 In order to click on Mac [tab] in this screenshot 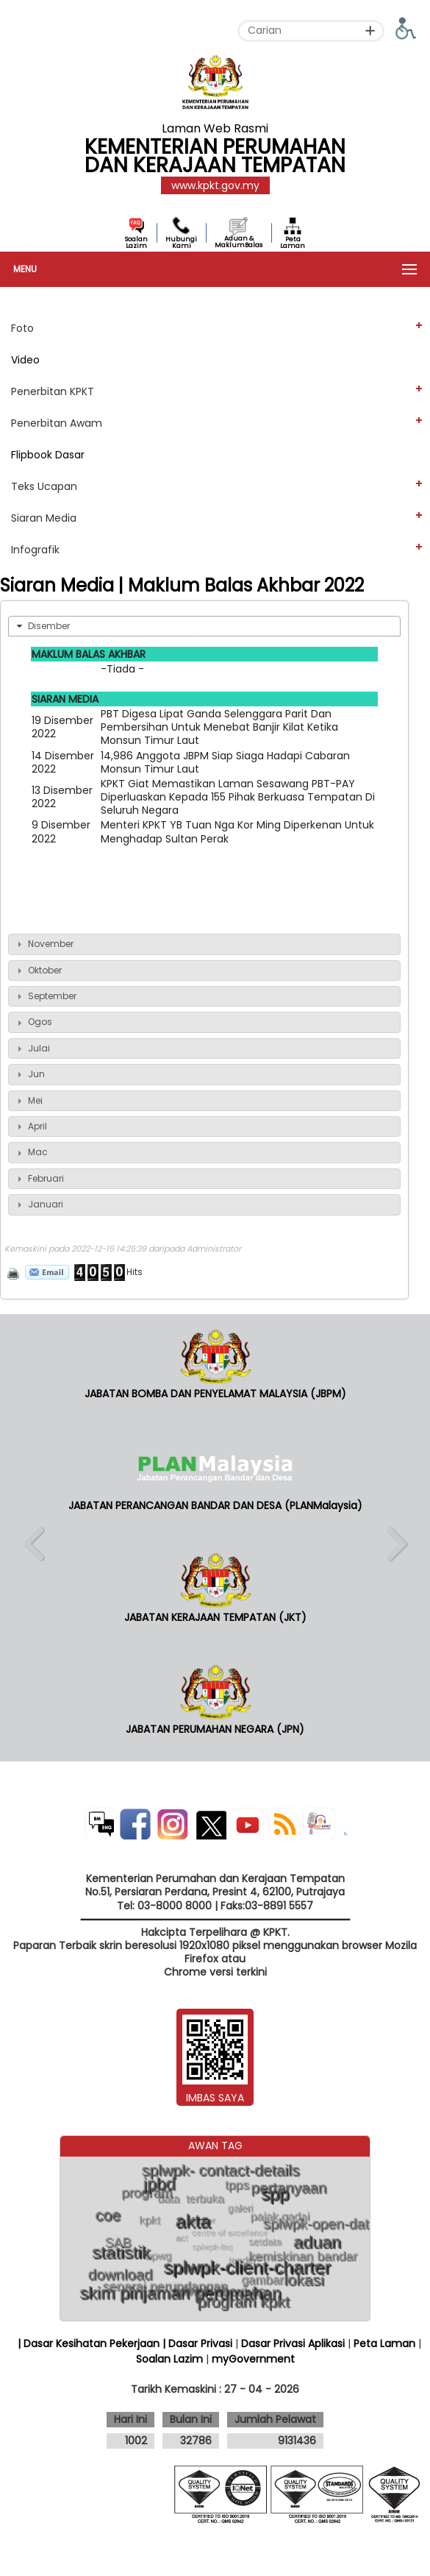, I will do `click(30, 1152)`.